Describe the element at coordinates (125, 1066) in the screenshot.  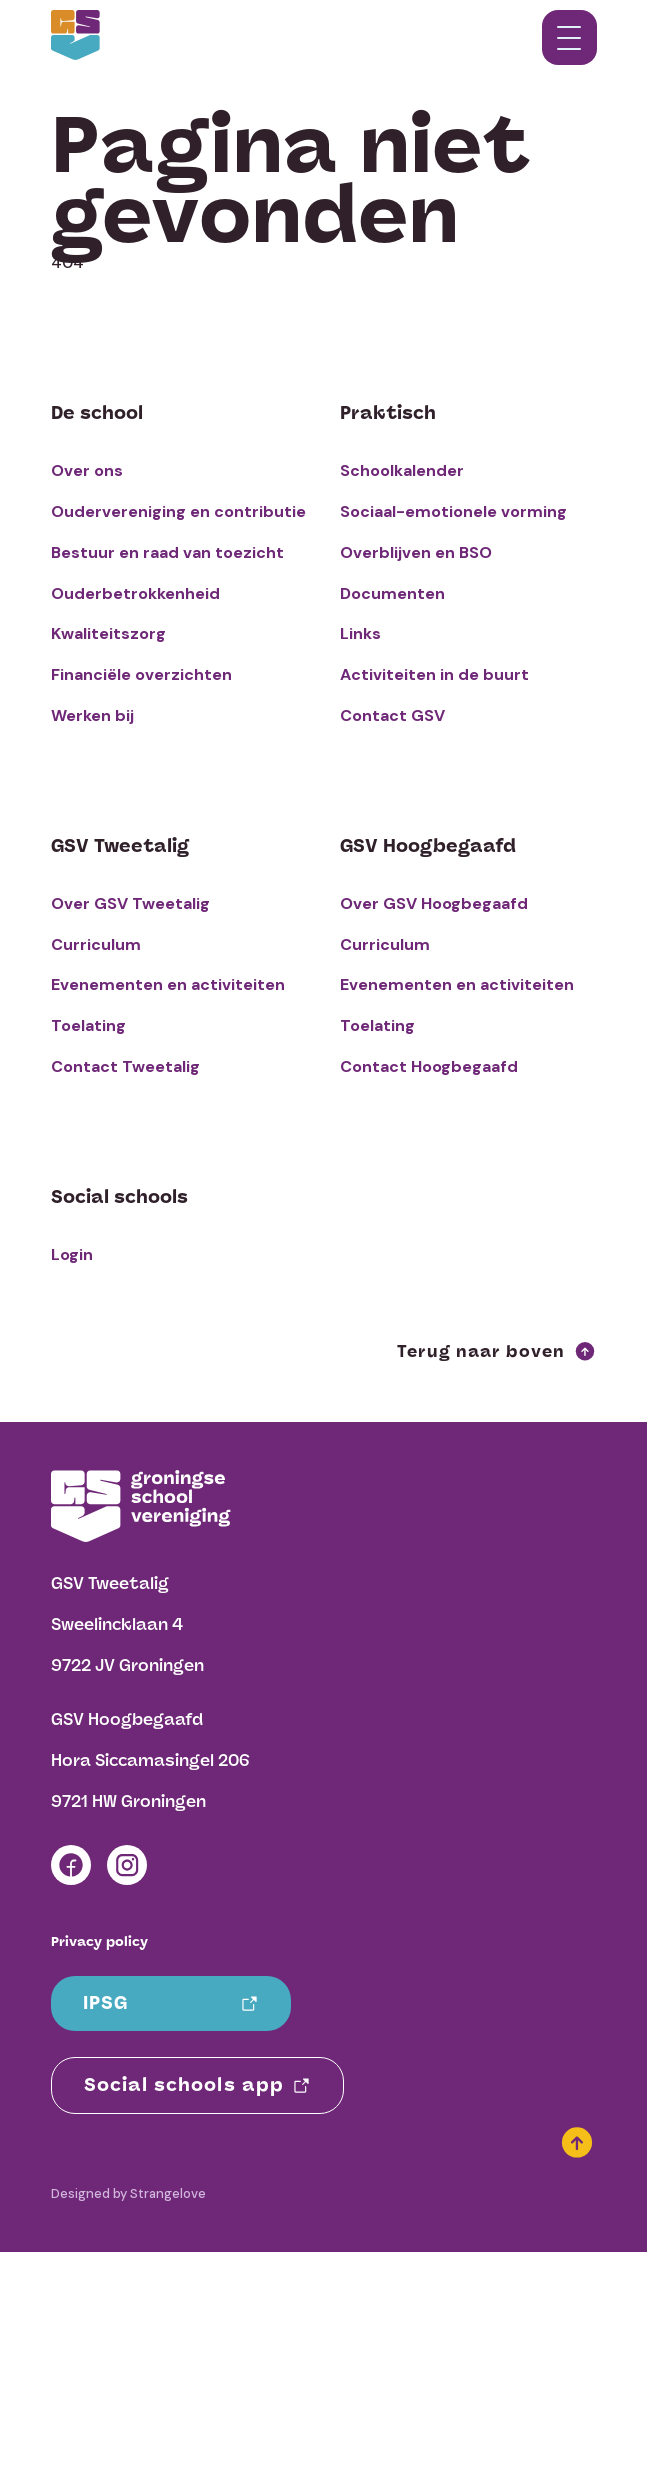
I see `Contact Tweetalig` at that location.